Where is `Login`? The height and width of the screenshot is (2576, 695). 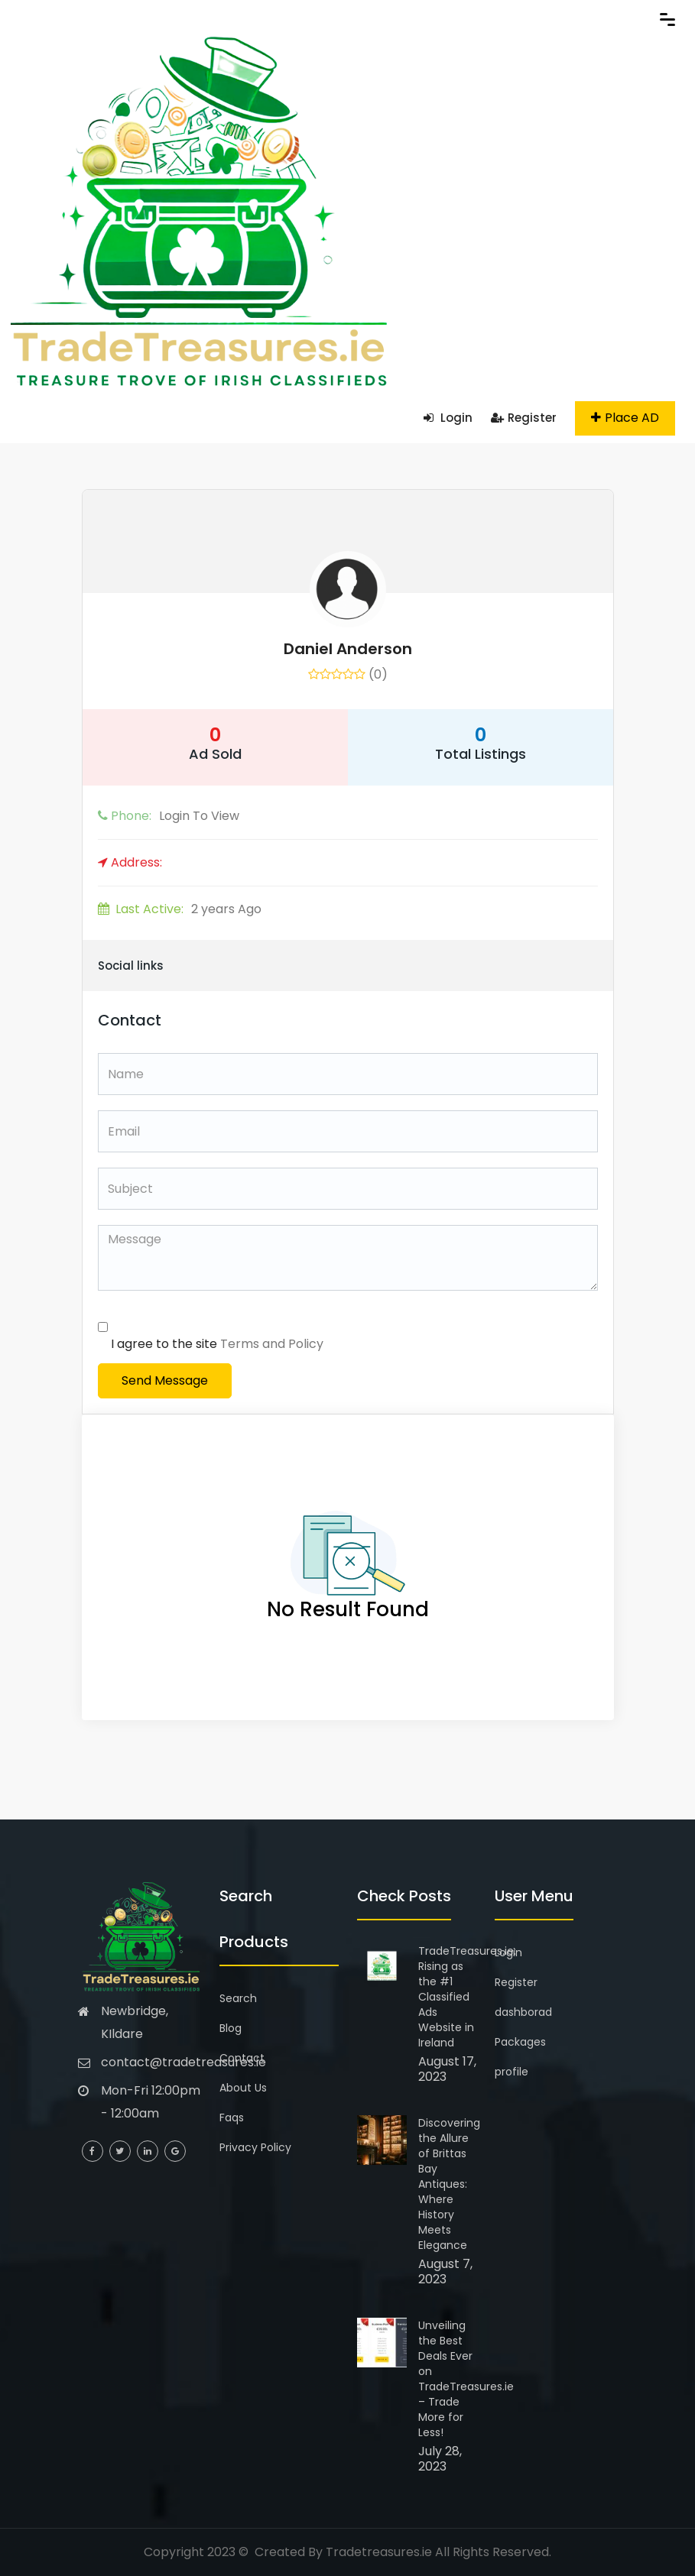
Login is located at coordinates (448, 418).